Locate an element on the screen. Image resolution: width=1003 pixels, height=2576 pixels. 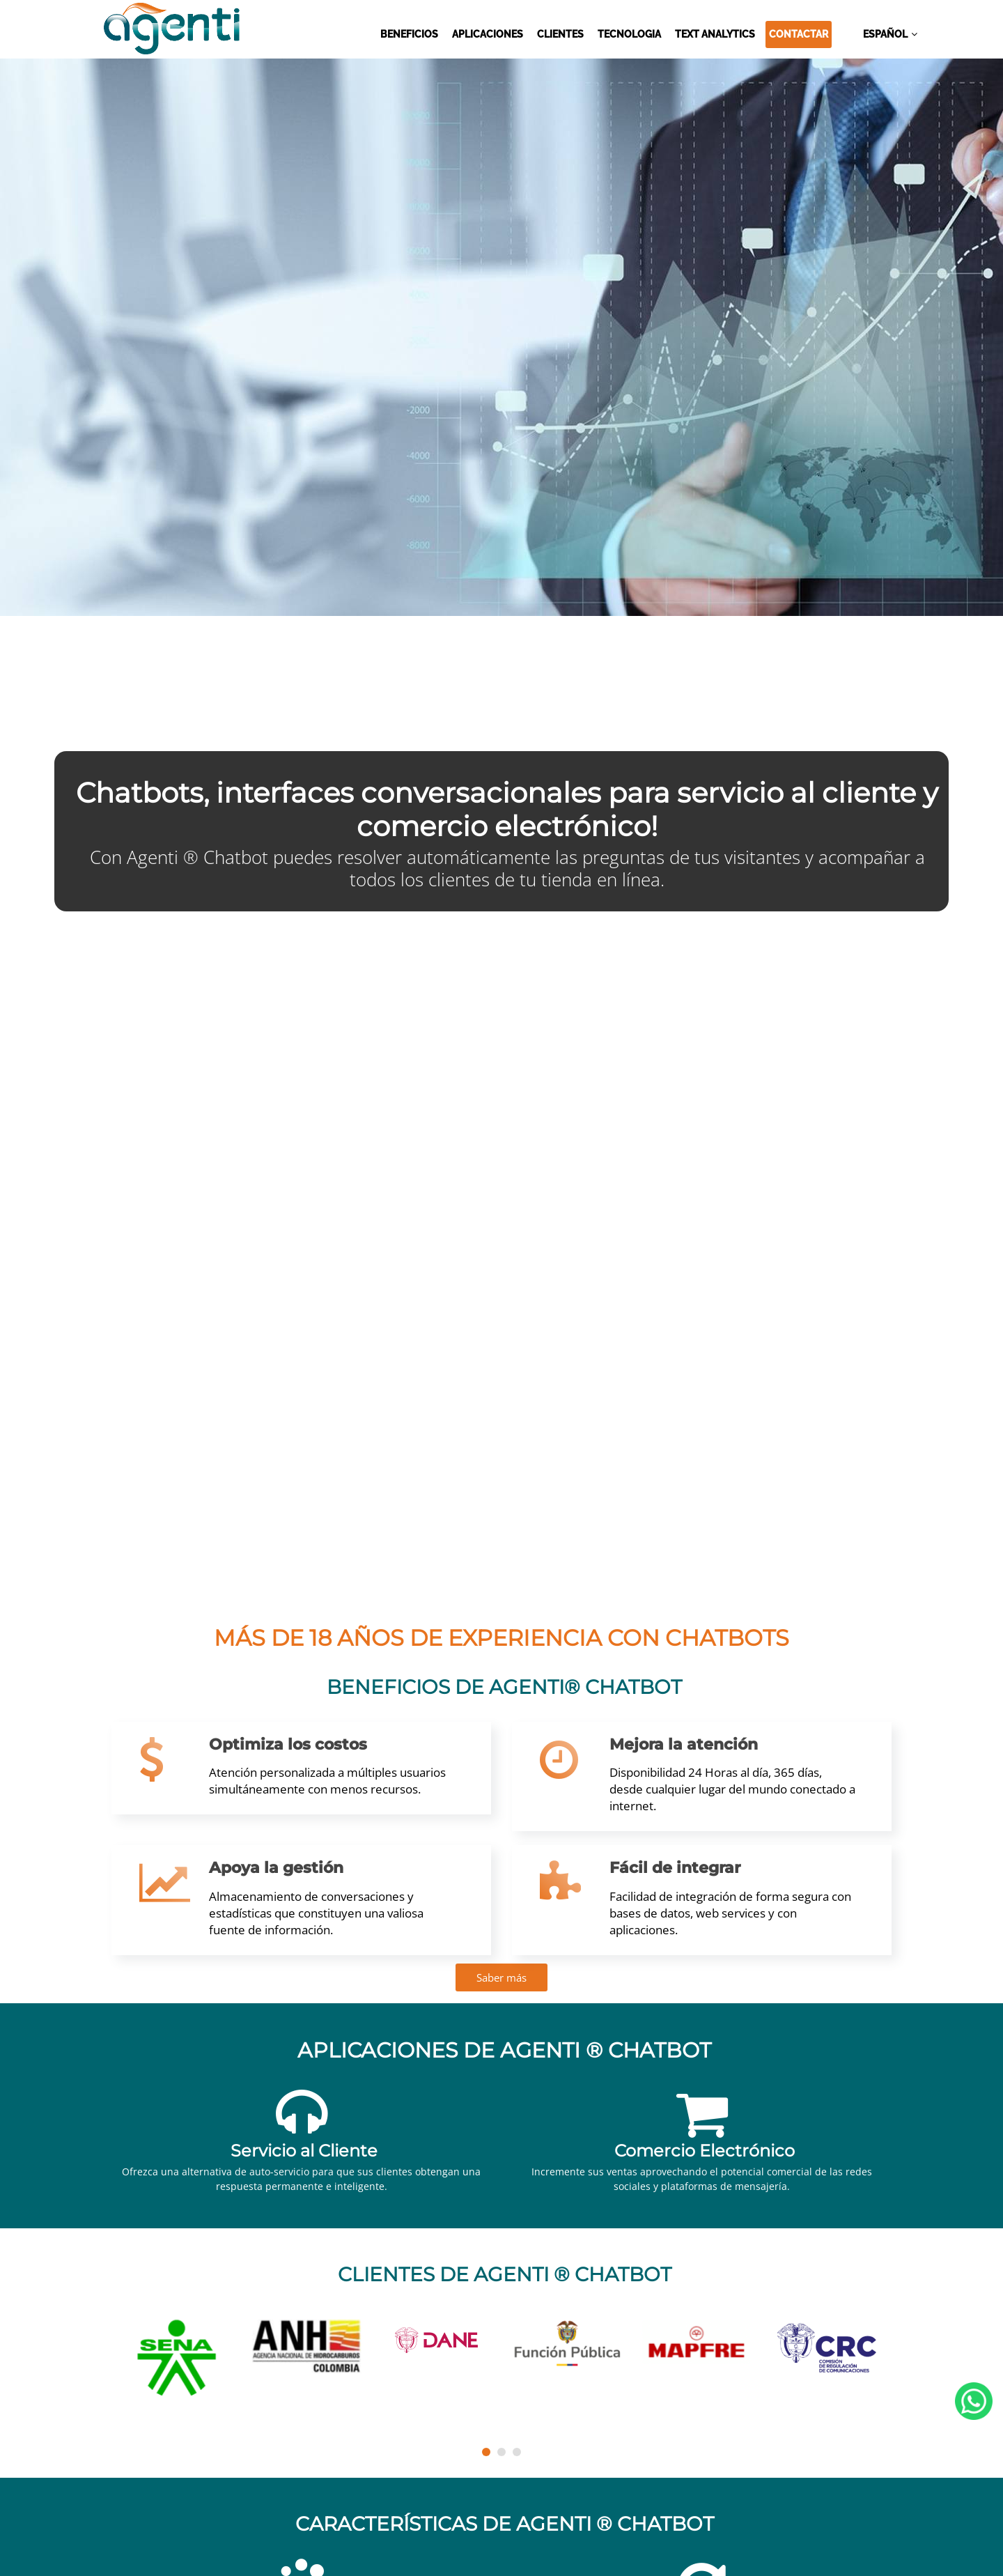
Fácil de integrar is located at coordinates (674, 1867).